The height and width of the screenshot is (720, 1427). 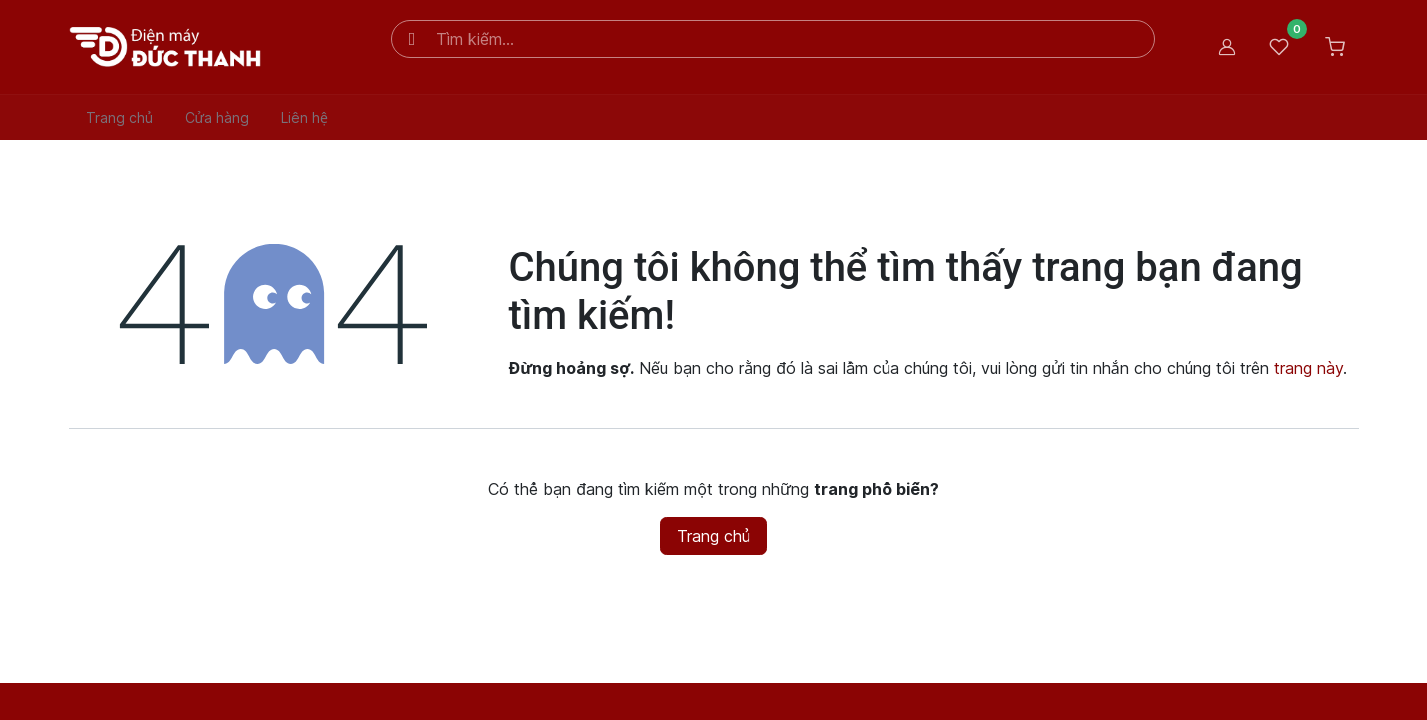 What do you see at coordinates (1227, 47) in the screenshot?
I see `Đăng nhập` at bounding box center [1227, 47].